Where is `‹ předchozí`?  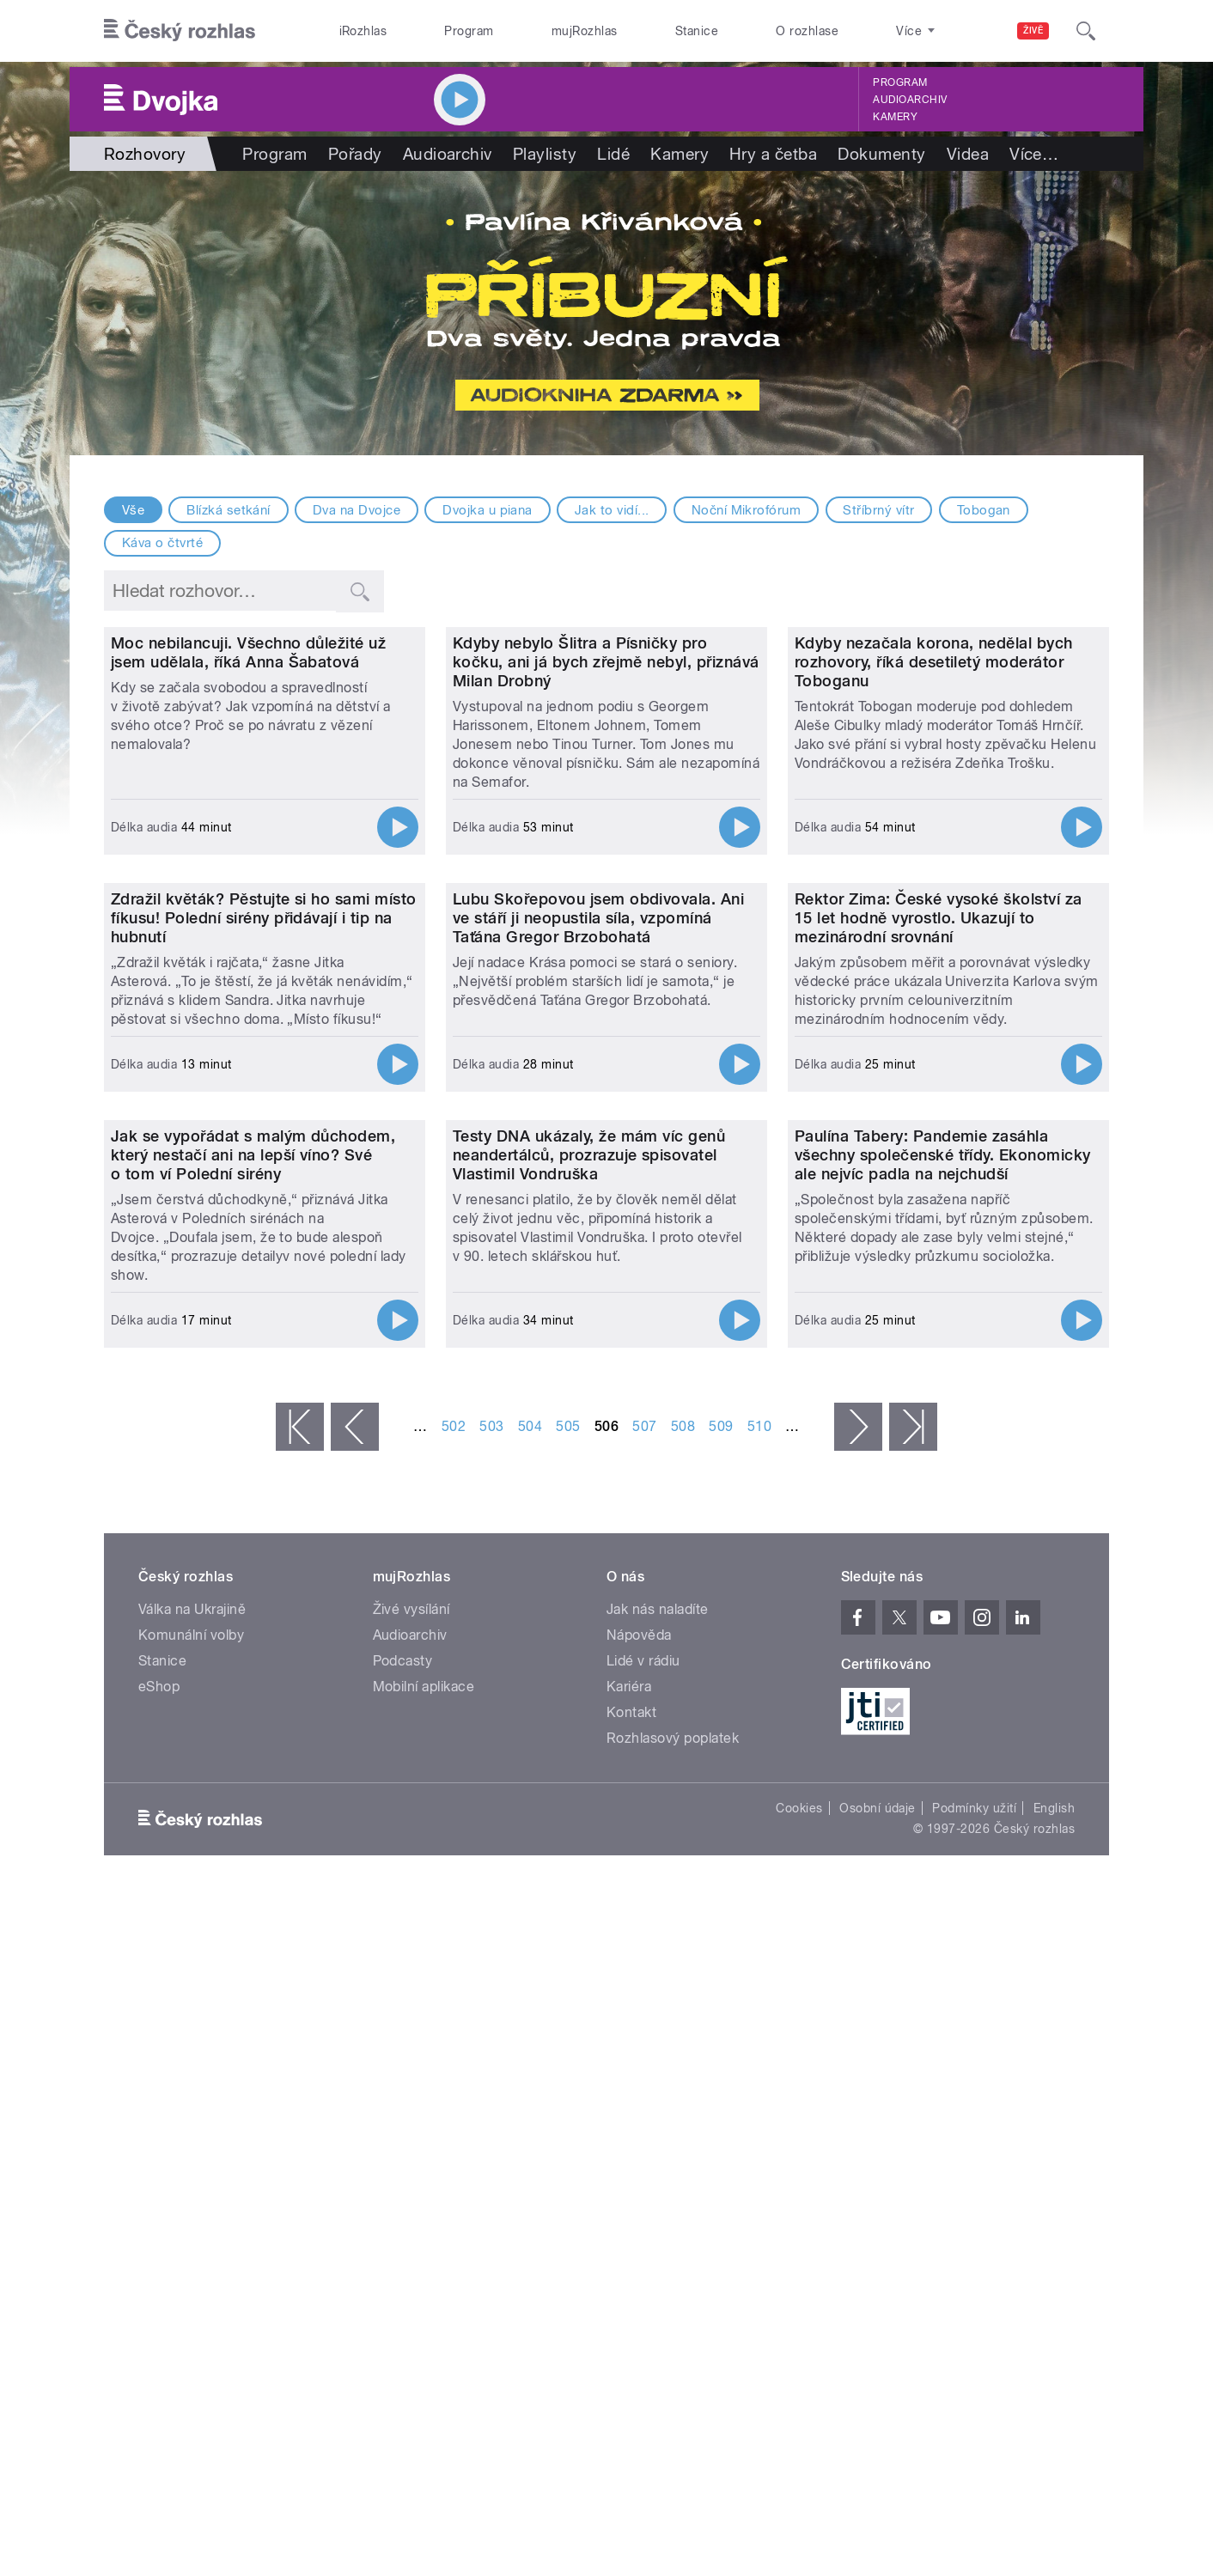 ‹ předchozí is located at coordinates (355, 1966).